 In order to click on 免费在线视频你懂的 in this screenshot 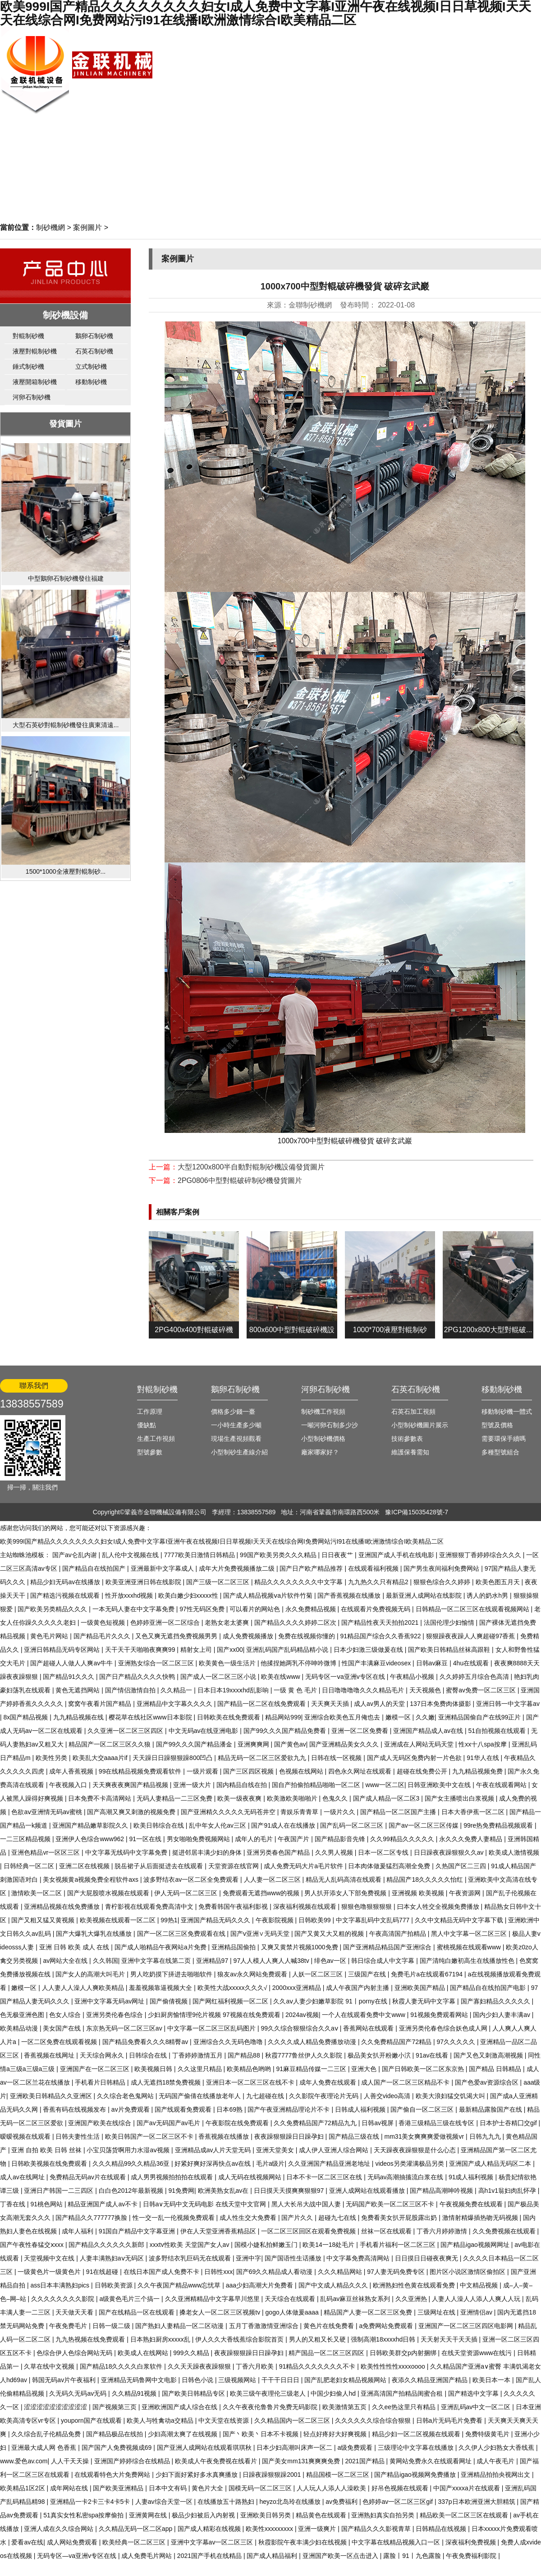, I will do `click(307, 1636)`.